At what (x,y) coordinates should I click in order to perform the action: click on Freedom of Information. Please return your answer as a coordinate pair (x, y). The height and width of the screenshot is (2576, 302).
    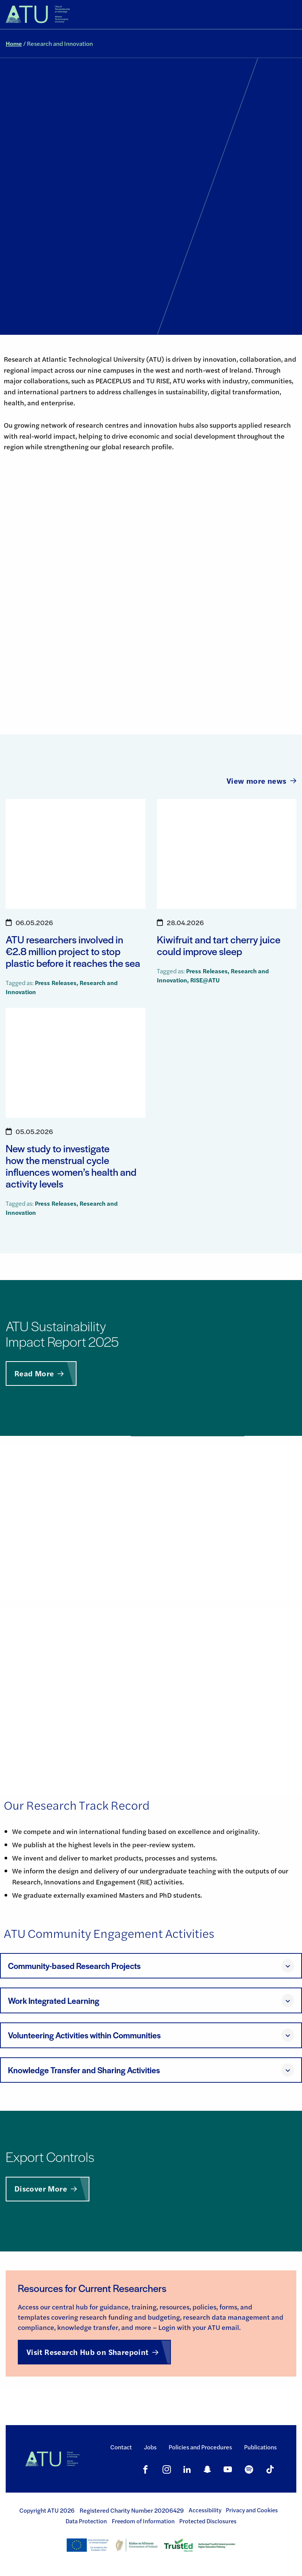
    Looking at the image, I should click on (143, 2521).